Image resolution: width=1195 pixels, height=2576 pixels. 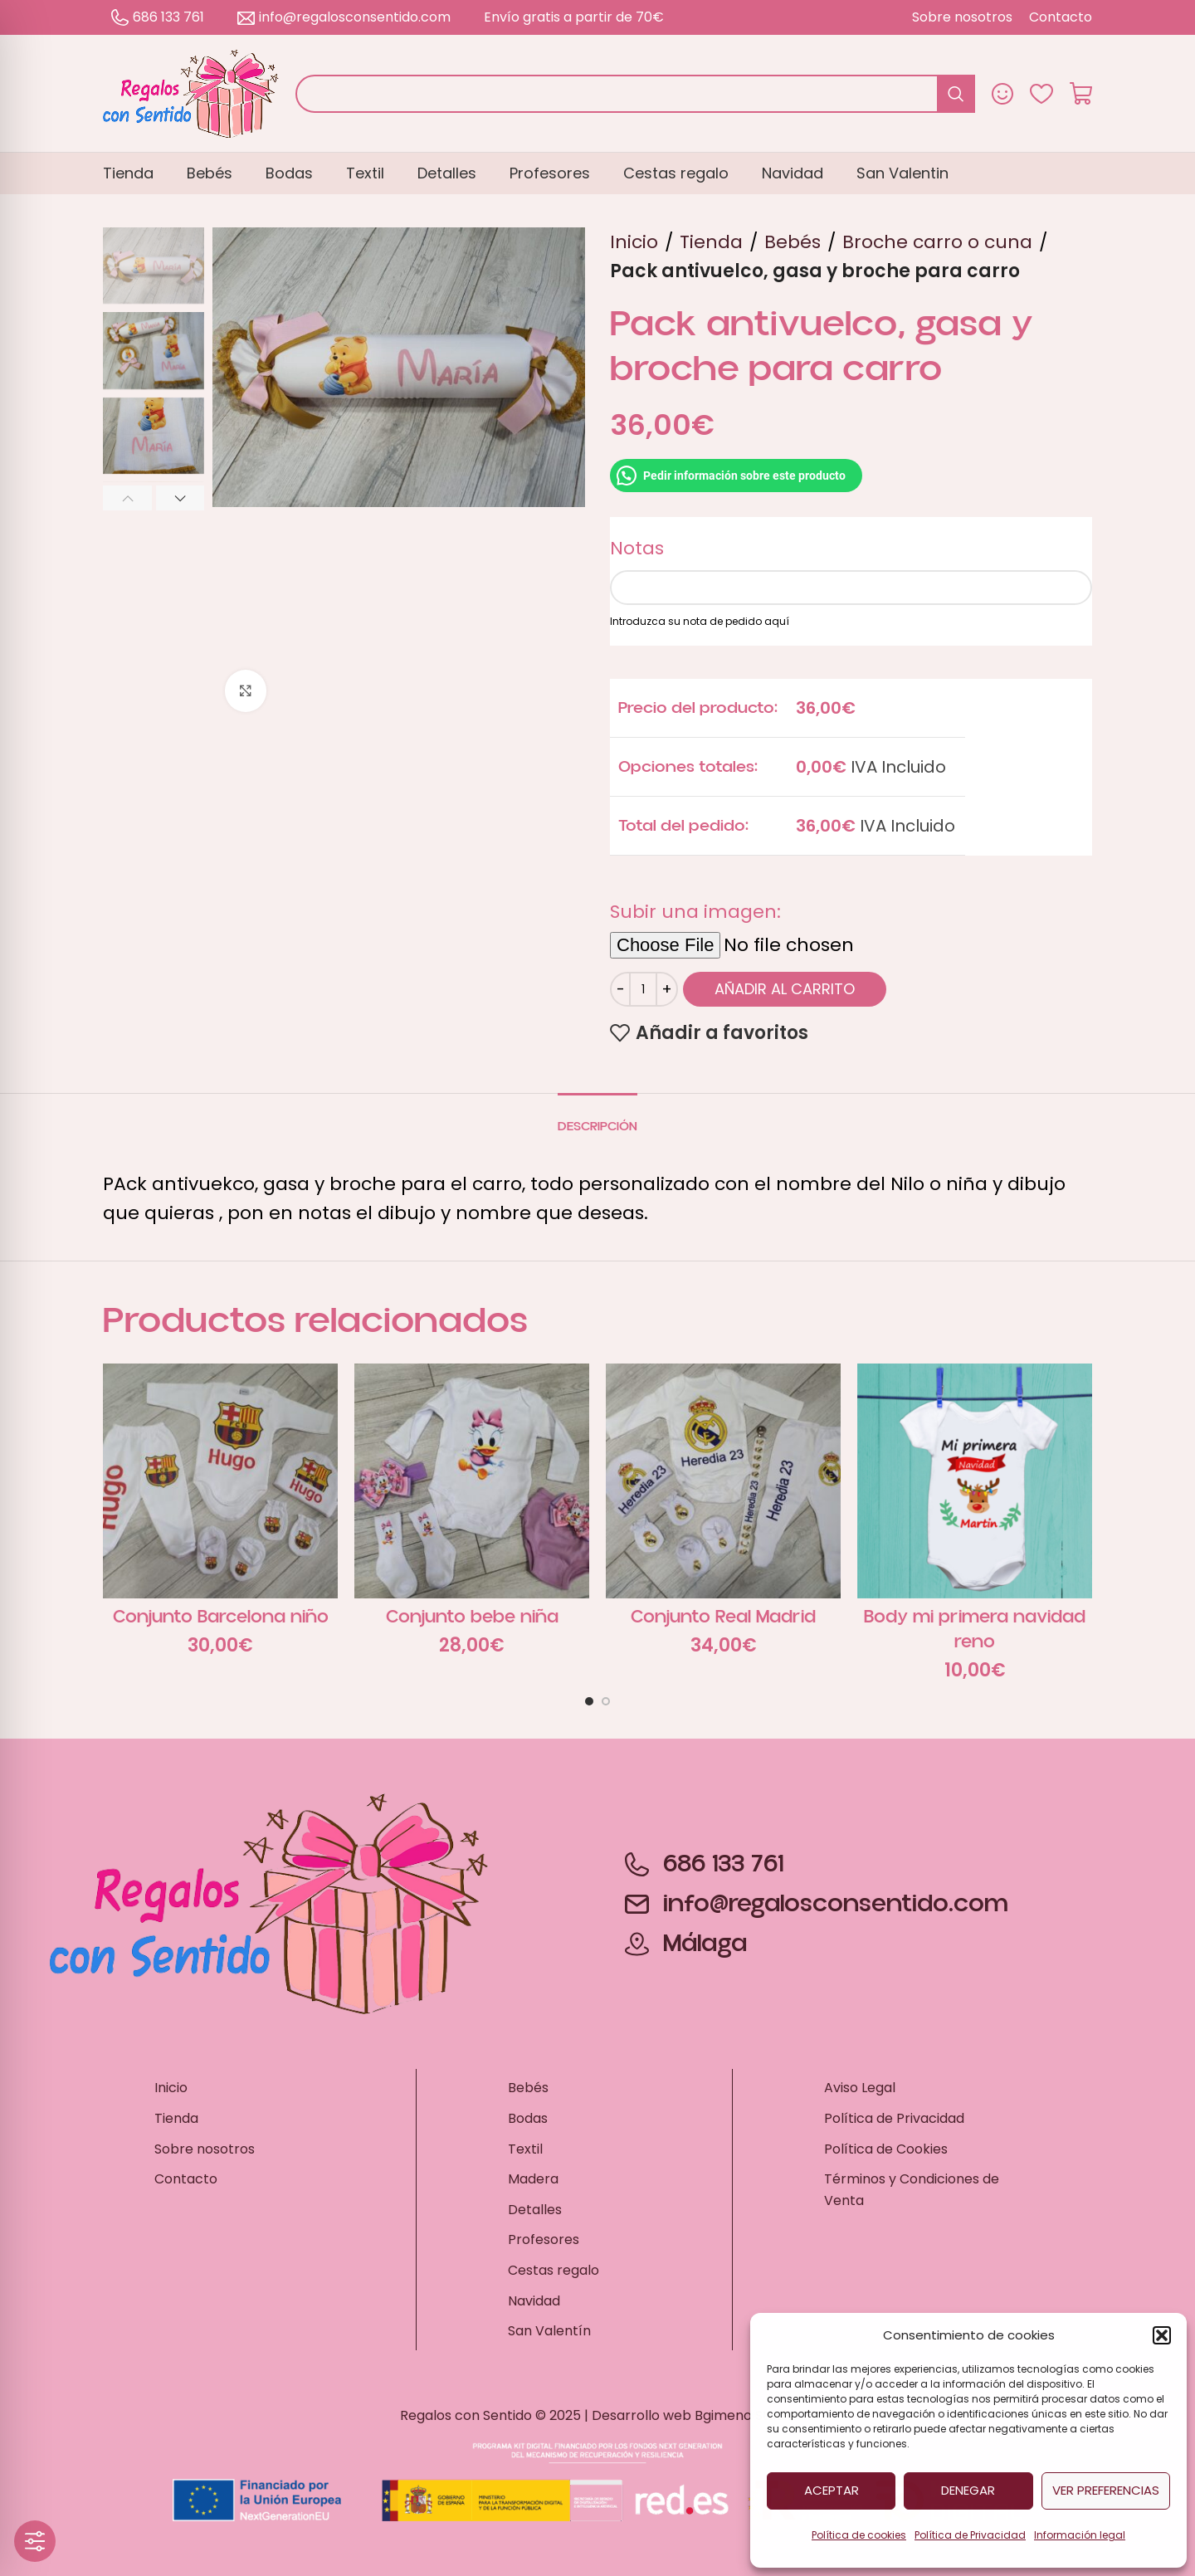 What do you see at coordinates (597, 1118) in the screenshot?
I see `[tab]` at bounding box center [597, 1118].